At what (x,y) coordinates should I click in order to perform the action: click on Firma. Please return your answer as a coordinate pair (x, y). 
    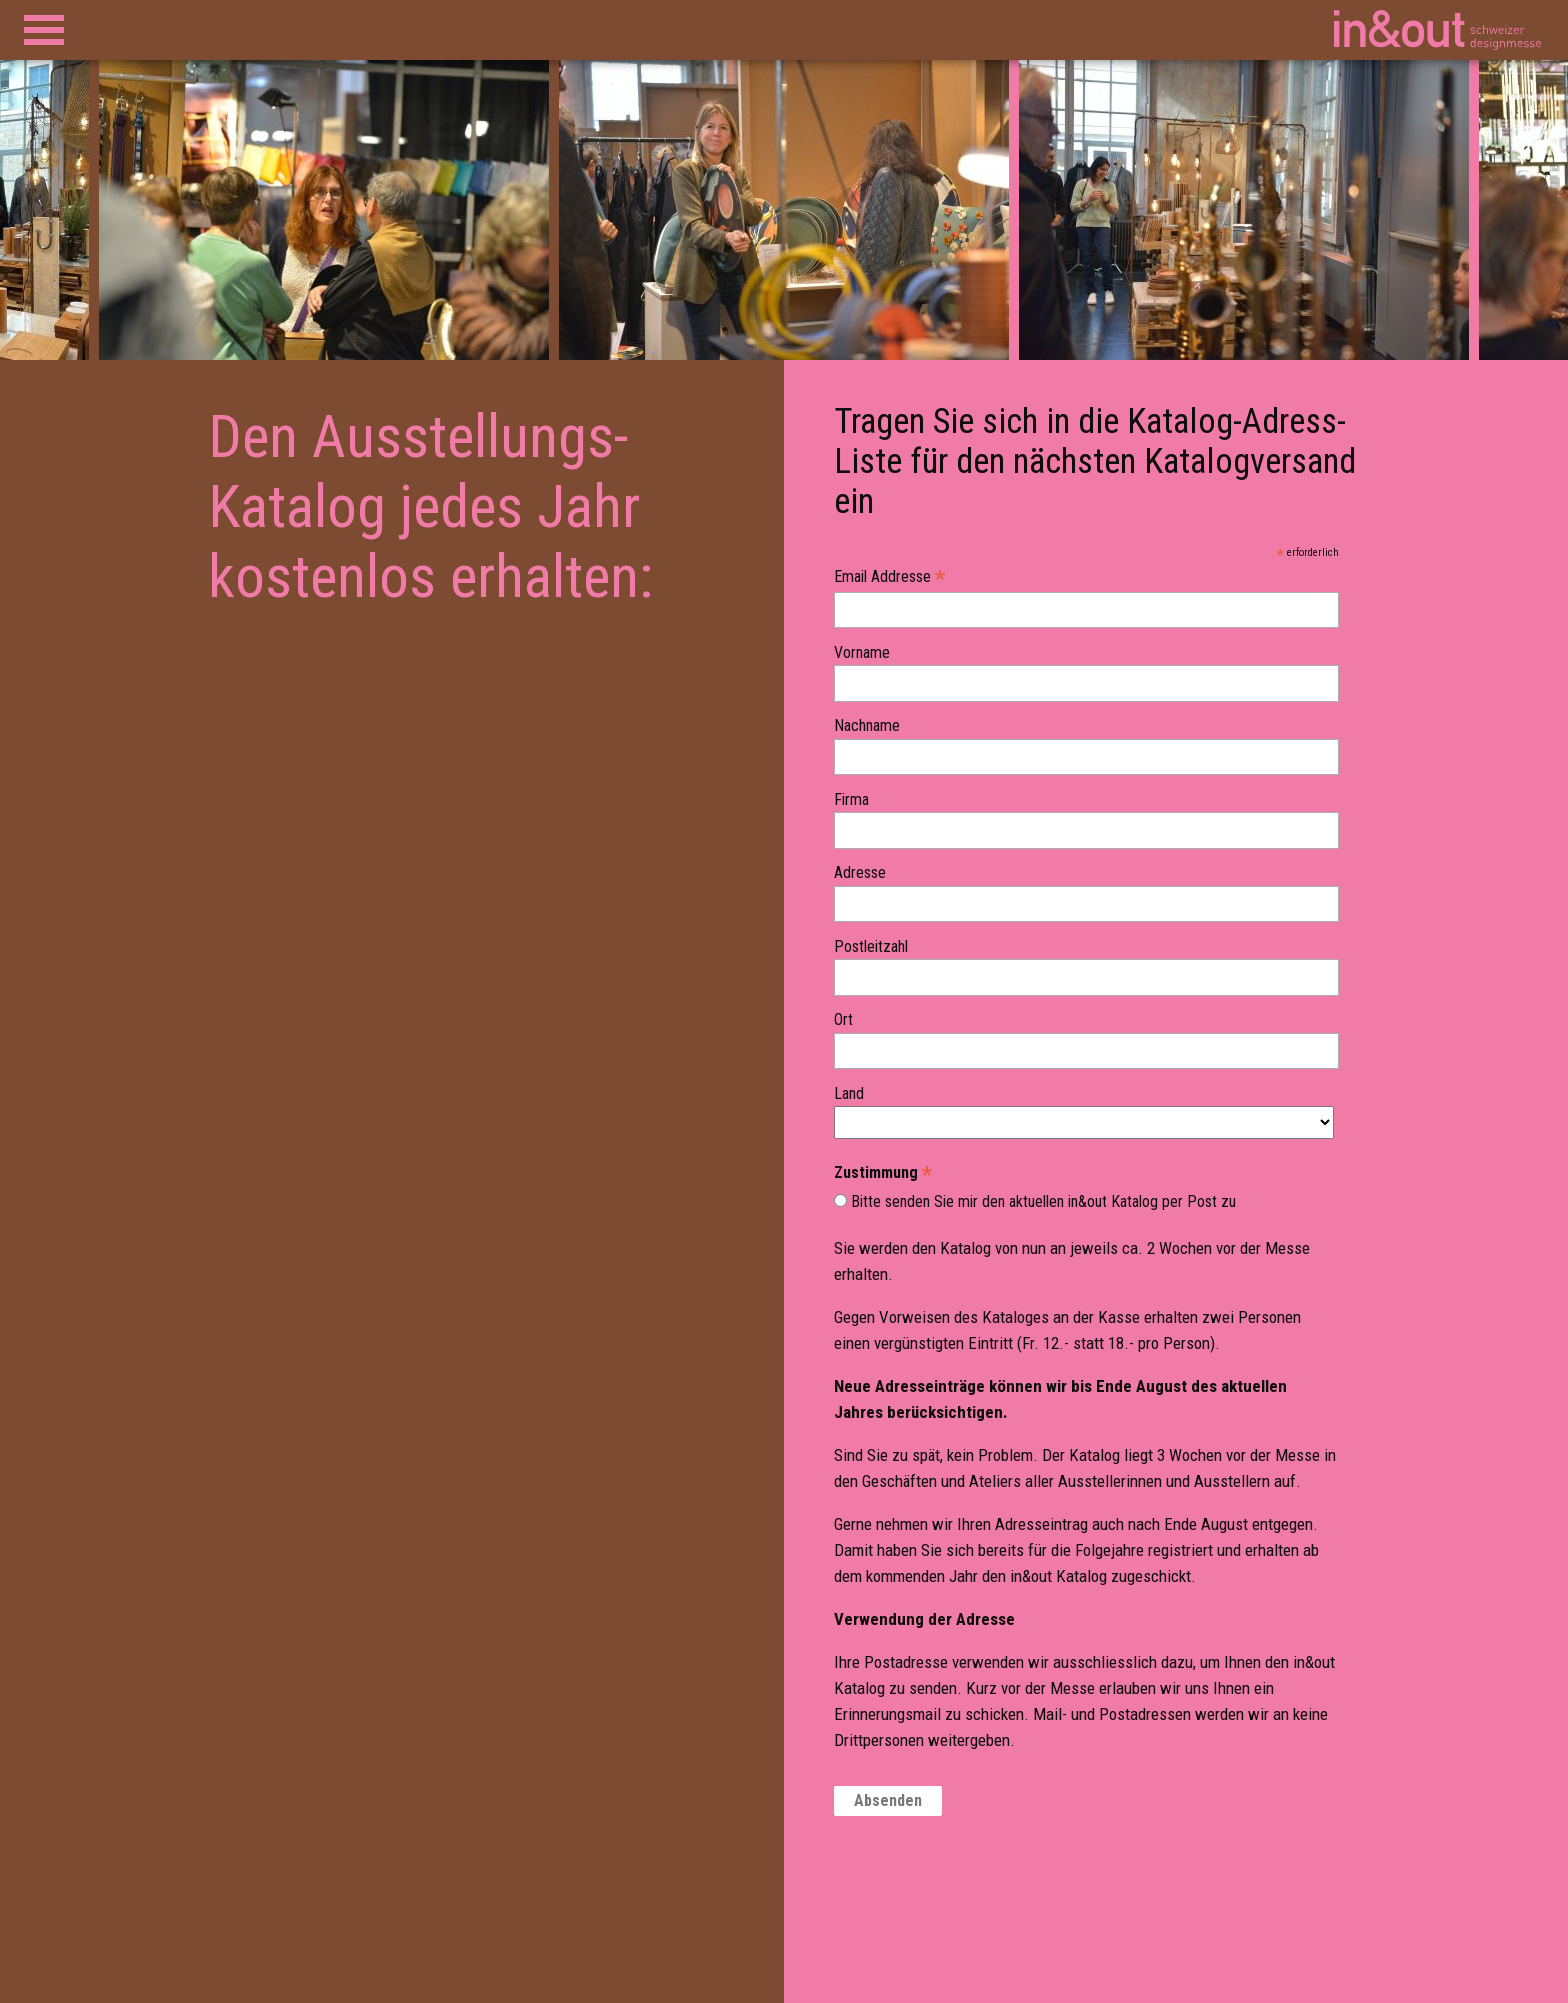
    Looking at the image, I should click on (851, 800).